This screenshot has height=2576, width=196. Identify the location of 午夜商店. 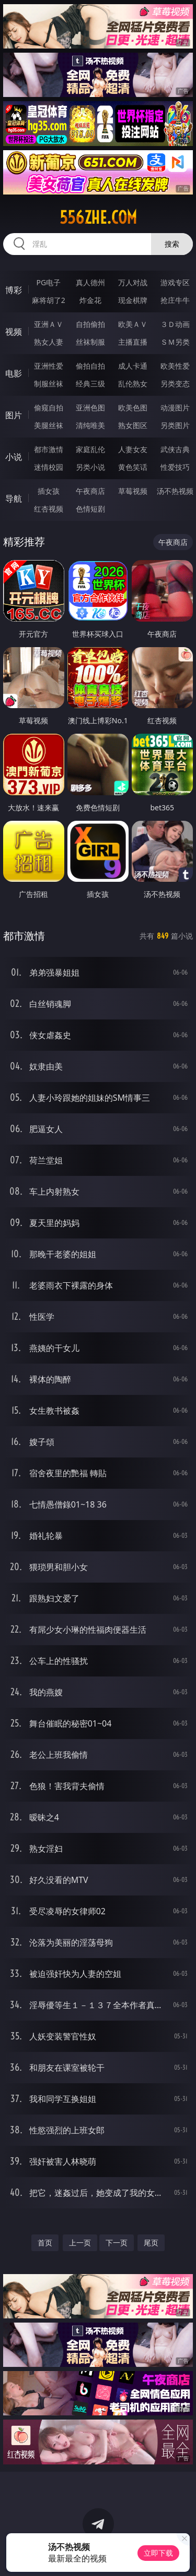
(90, 491).